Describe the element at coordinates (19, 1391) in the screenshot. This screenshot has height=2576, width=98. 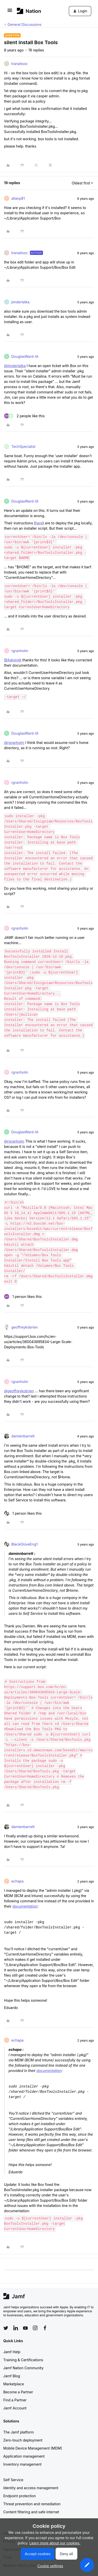
I see `@geoffreykobrien` at that location.